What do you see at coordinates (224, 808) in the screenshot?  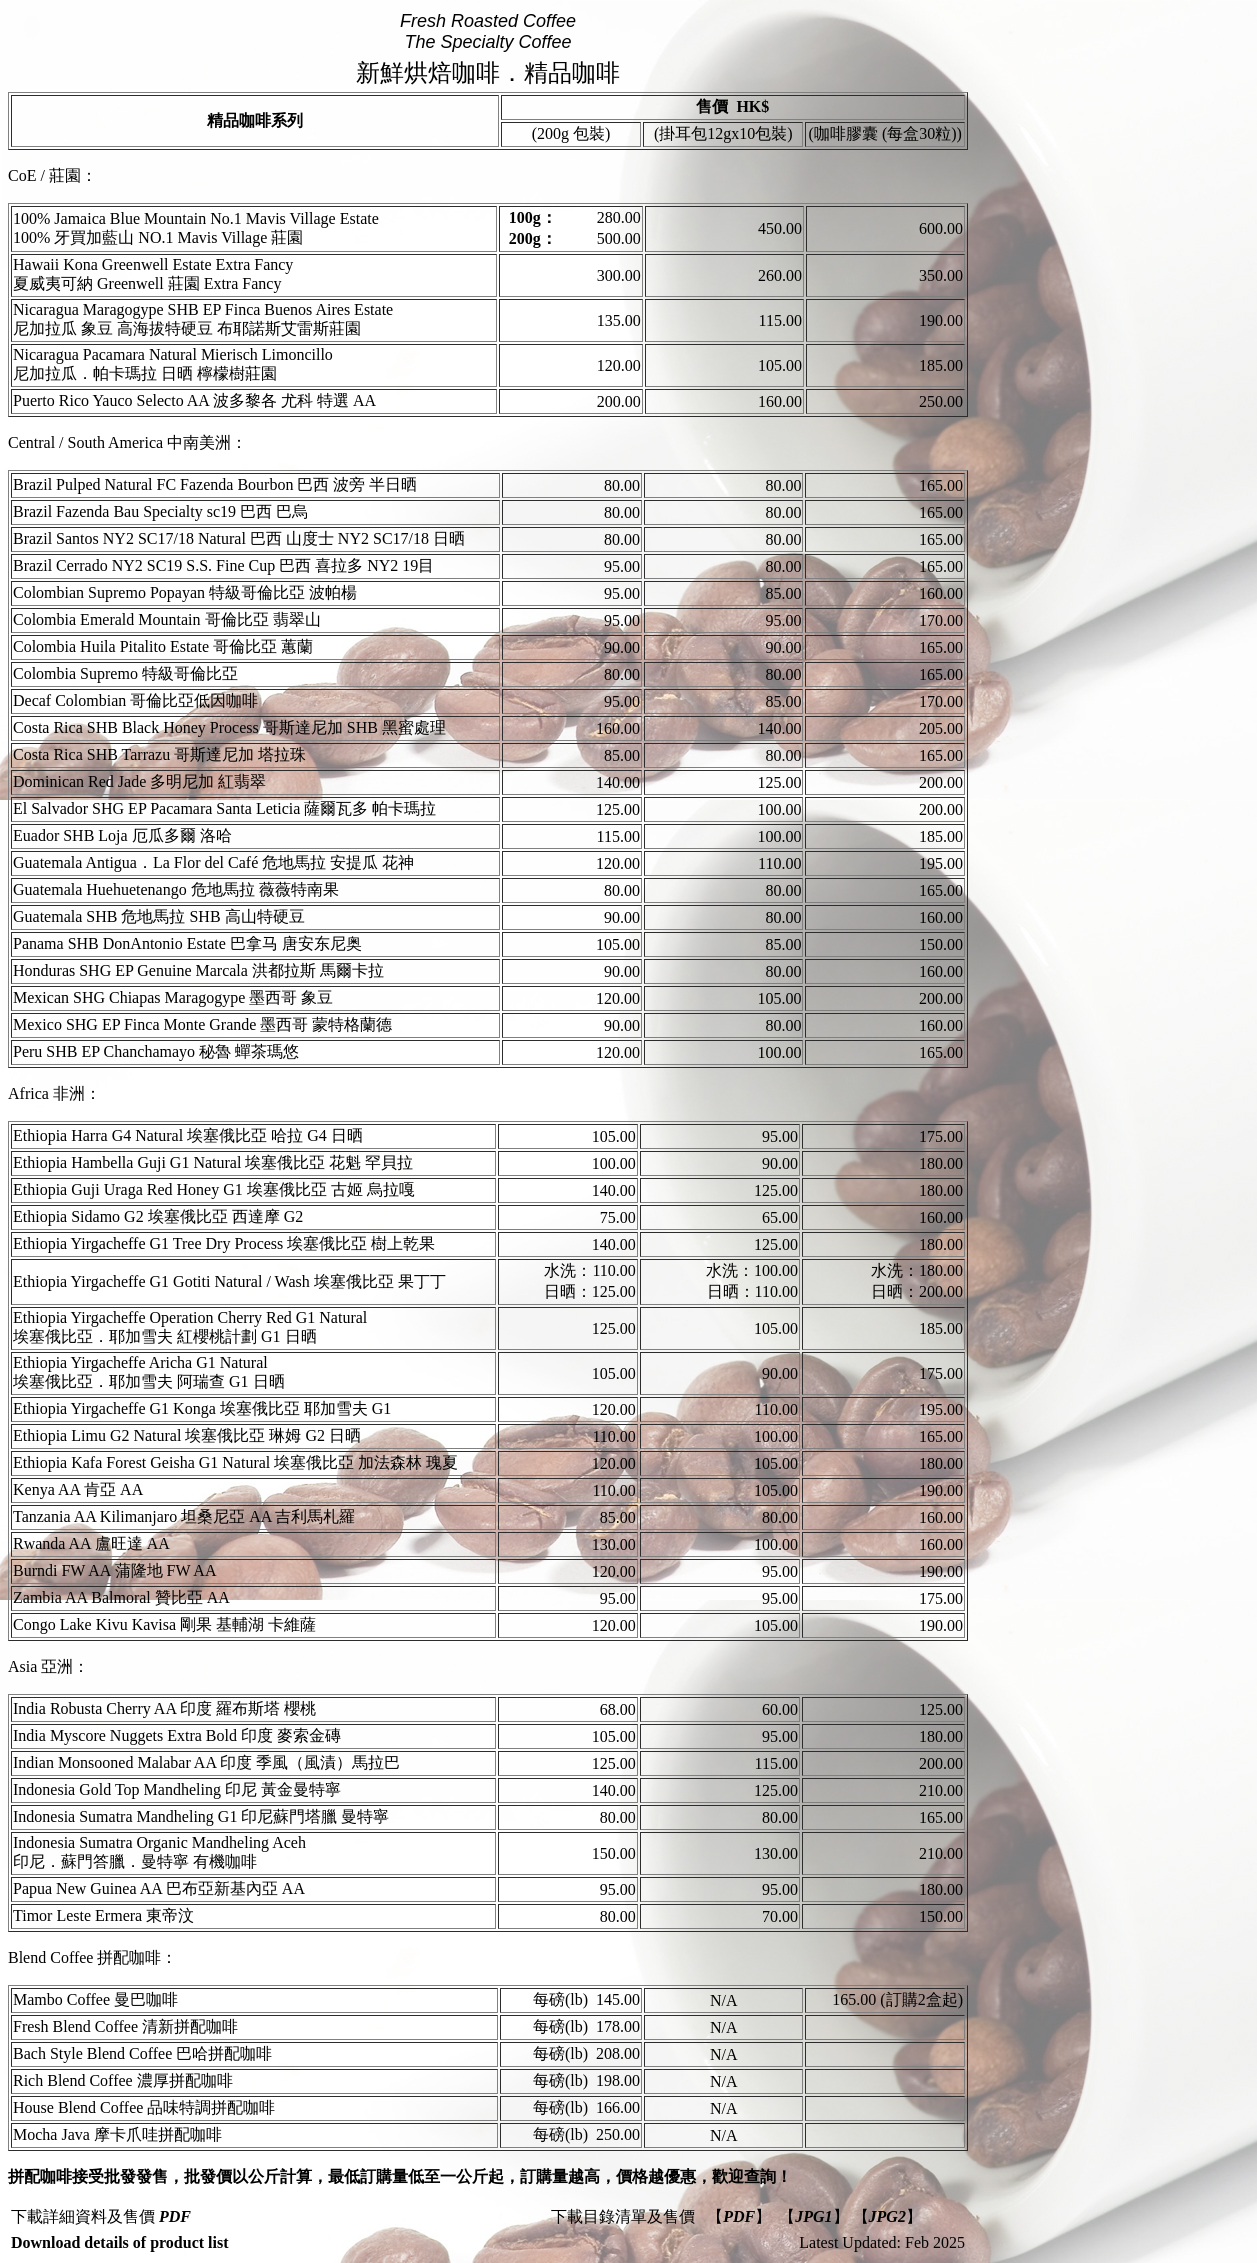 I see `El Salvador SHG EP Pacamara Santa Leticia 薩爾瓦多 帕卡瑪拉` at bounding box center [224, 808].